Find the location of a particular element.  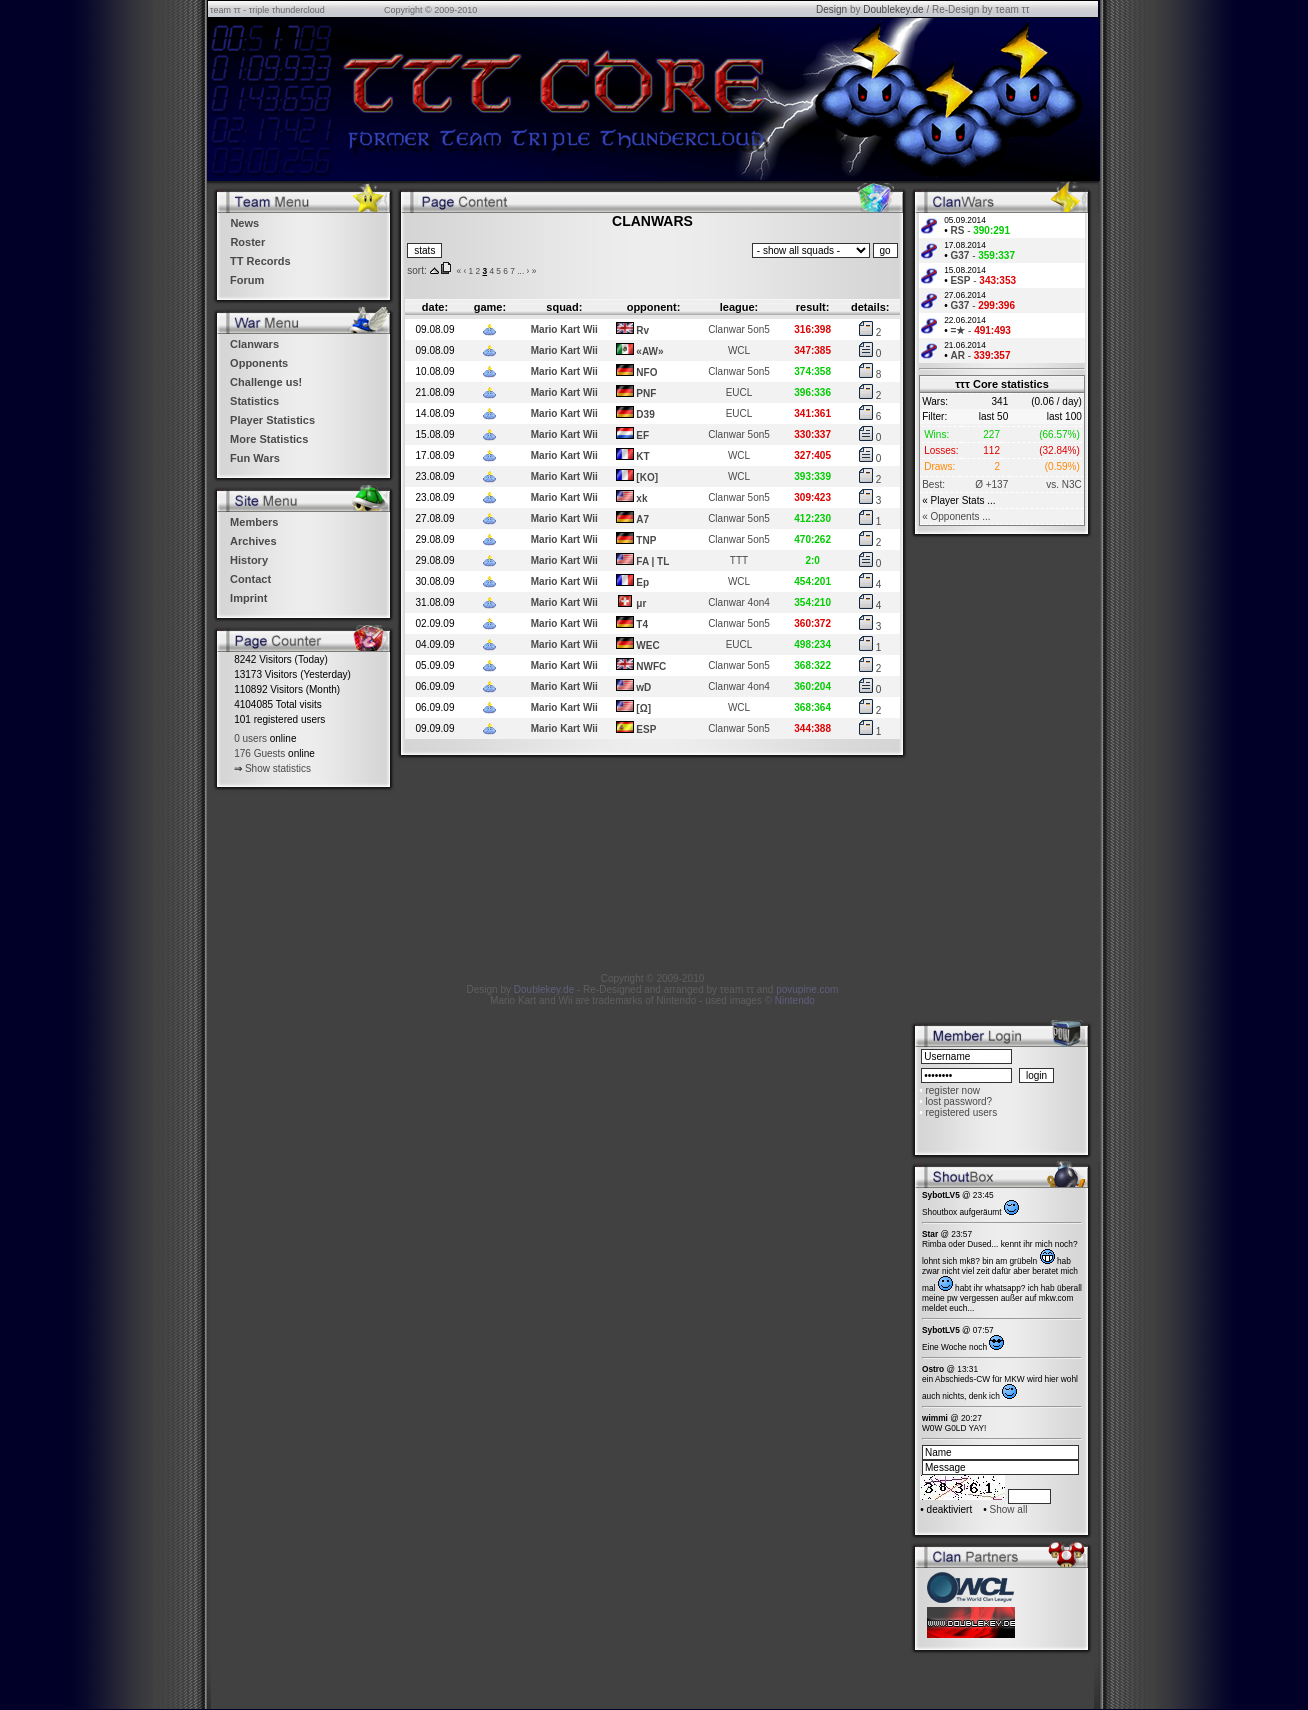

Ø +137 is located at coordinates (991, 484).